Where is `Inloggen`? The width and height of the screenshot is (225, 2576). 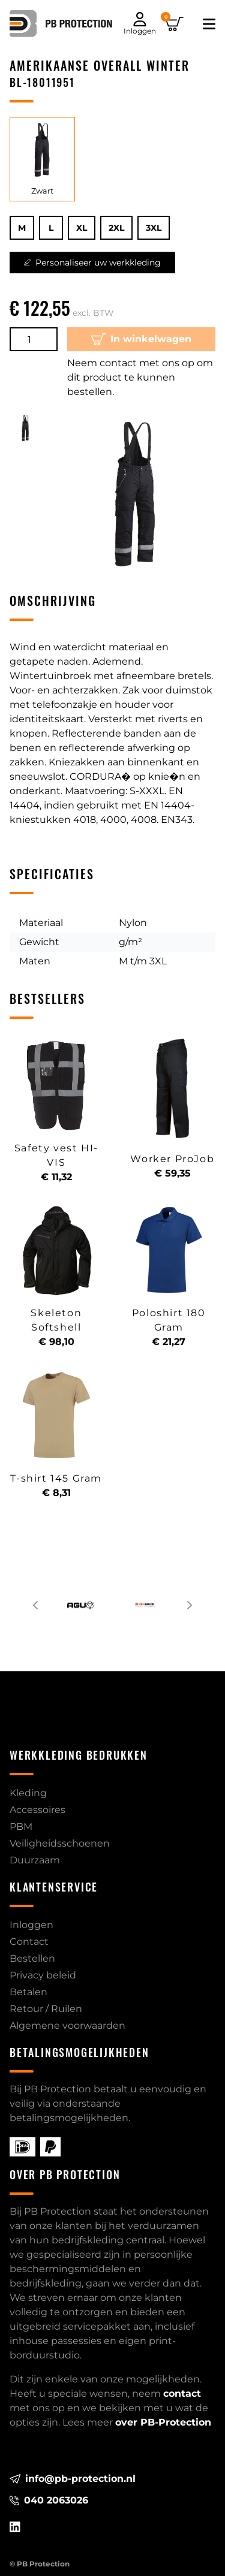
Inloggen is located at coordinates (31, 1925).